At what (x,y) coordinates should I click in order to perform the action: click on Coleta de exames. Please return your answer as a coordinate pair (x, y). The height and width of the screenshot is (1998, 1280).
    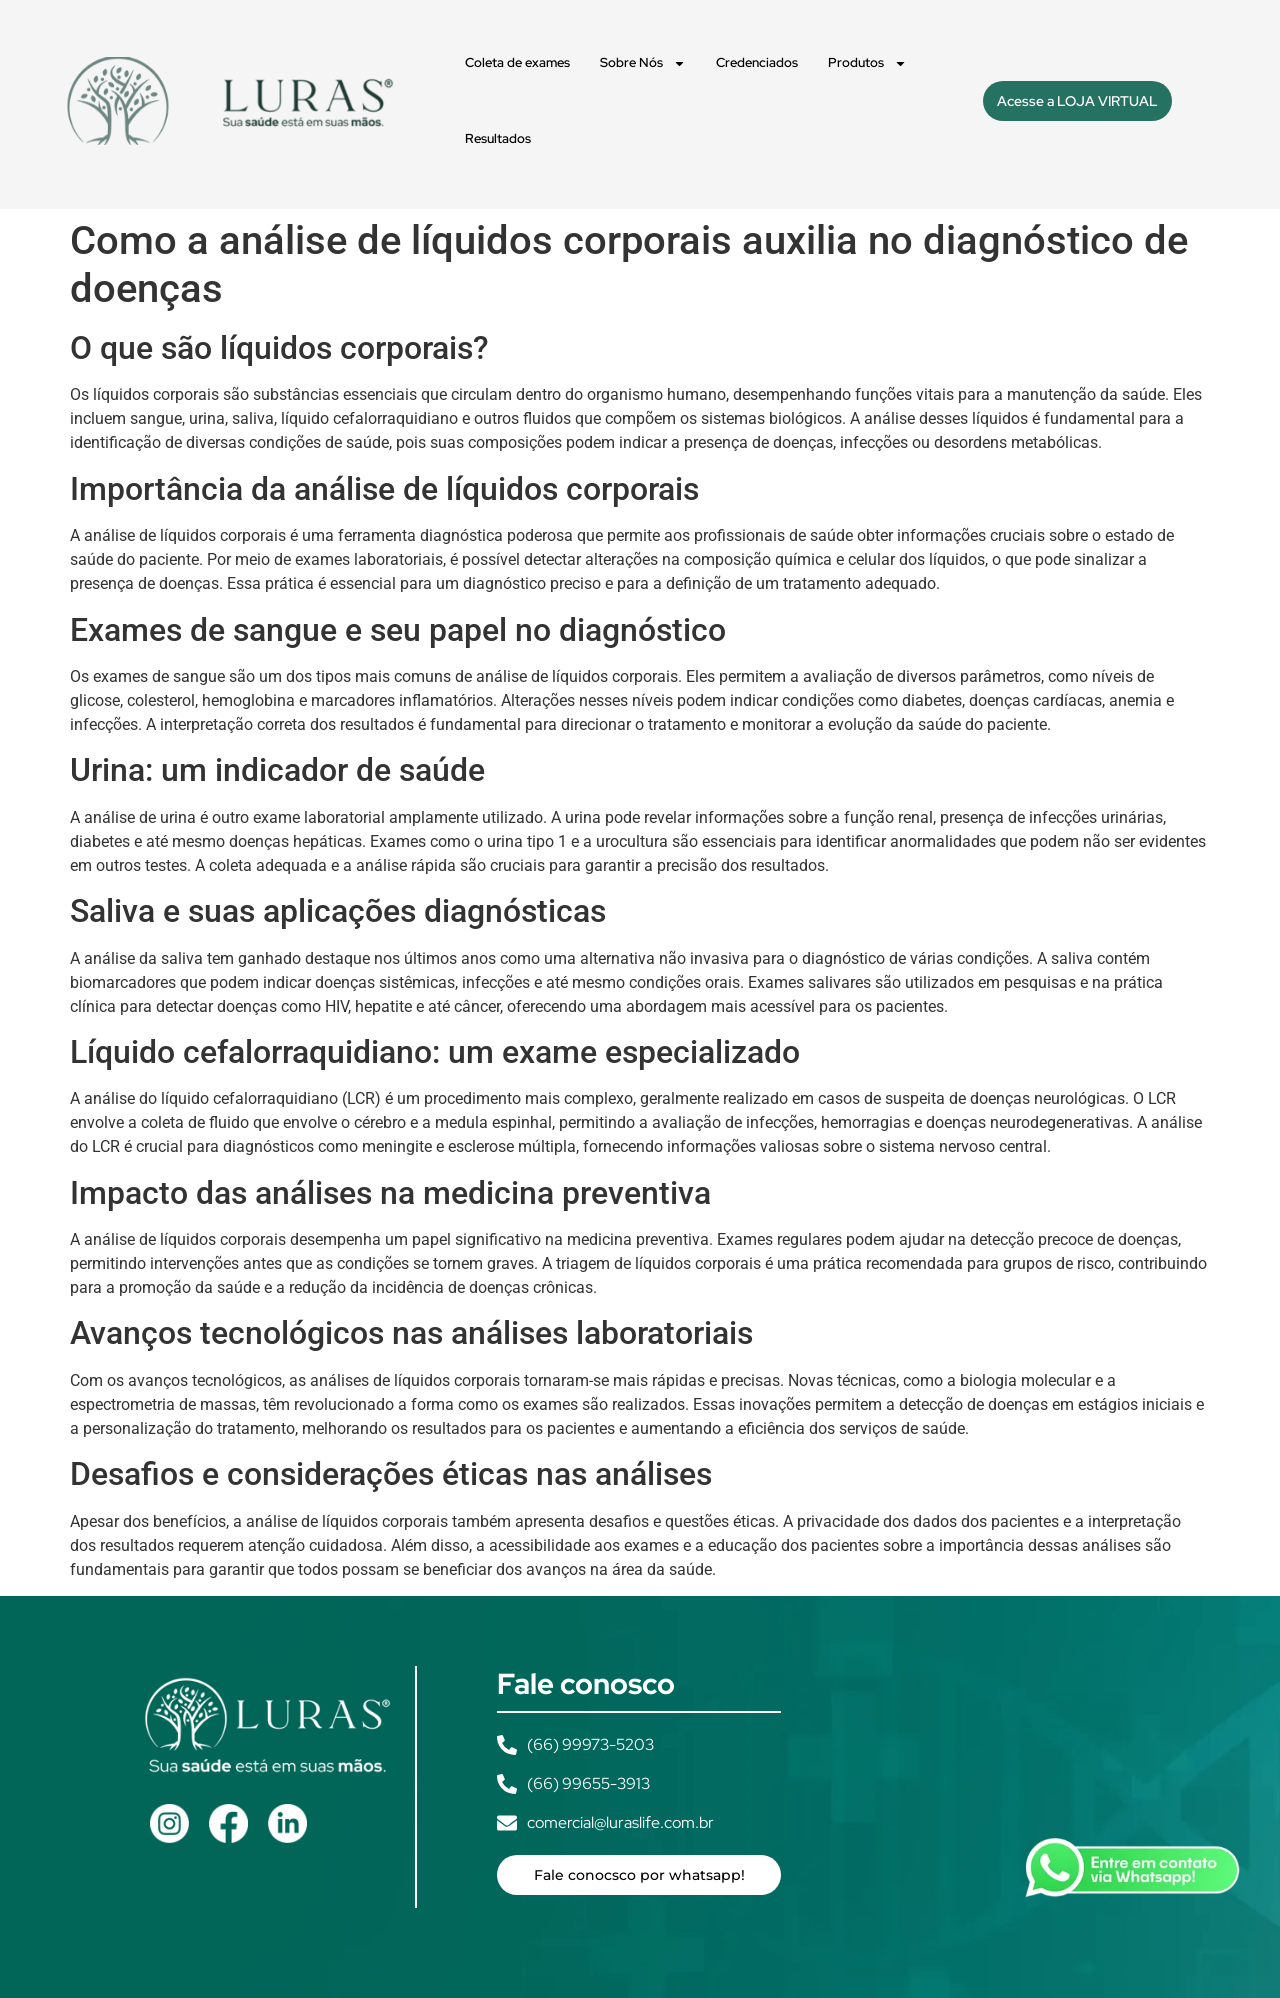
    Looking at the image, I should click on (517, 62).